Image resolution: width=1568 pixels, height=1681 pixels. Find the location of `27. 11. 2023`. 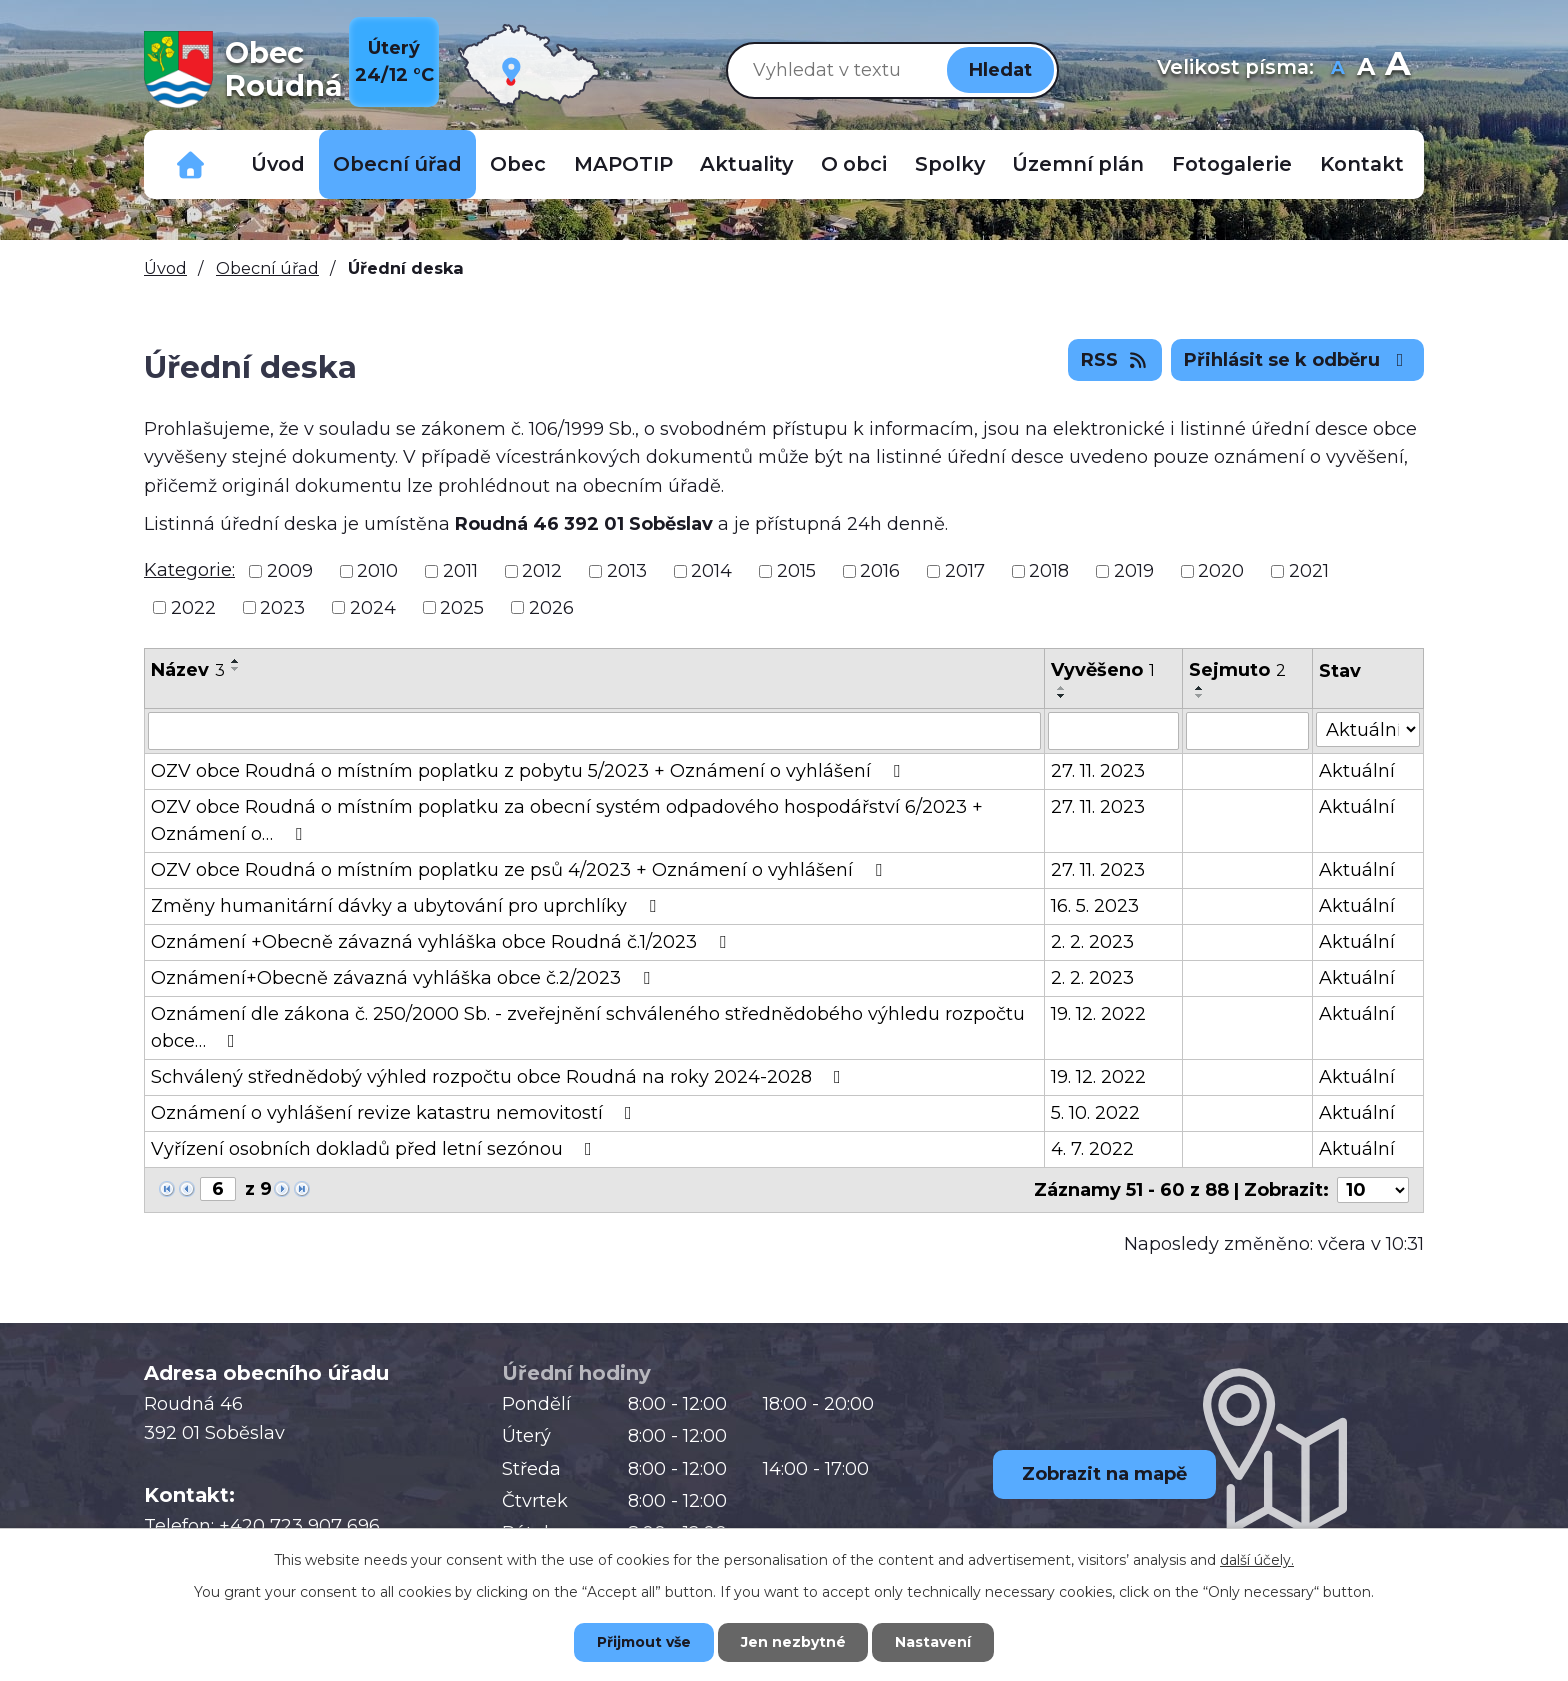

27. 11. 2023 is located at coordinates (1098, 771).